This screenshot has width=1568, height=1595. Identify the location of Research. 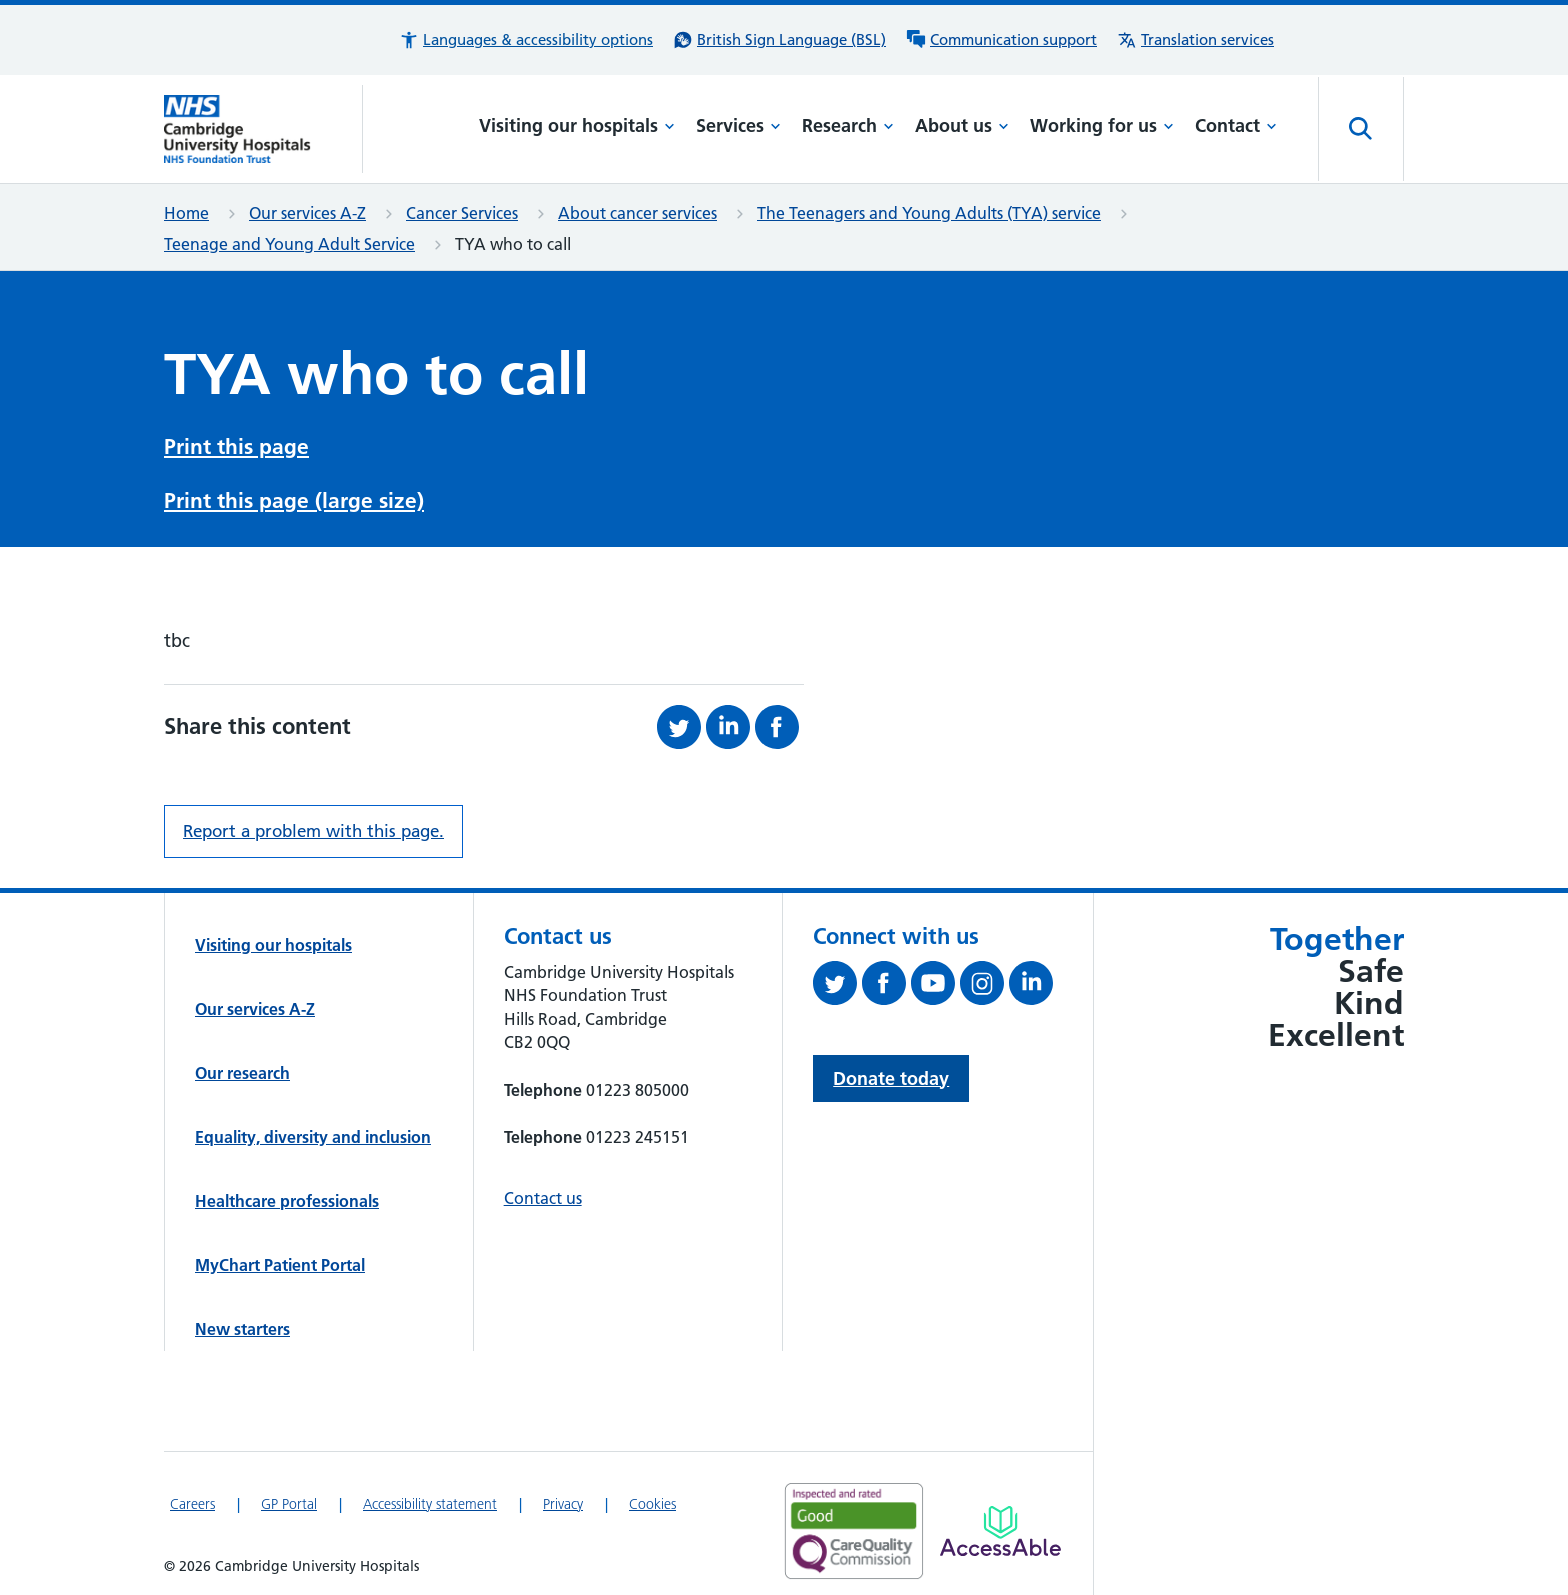
(848, 125).